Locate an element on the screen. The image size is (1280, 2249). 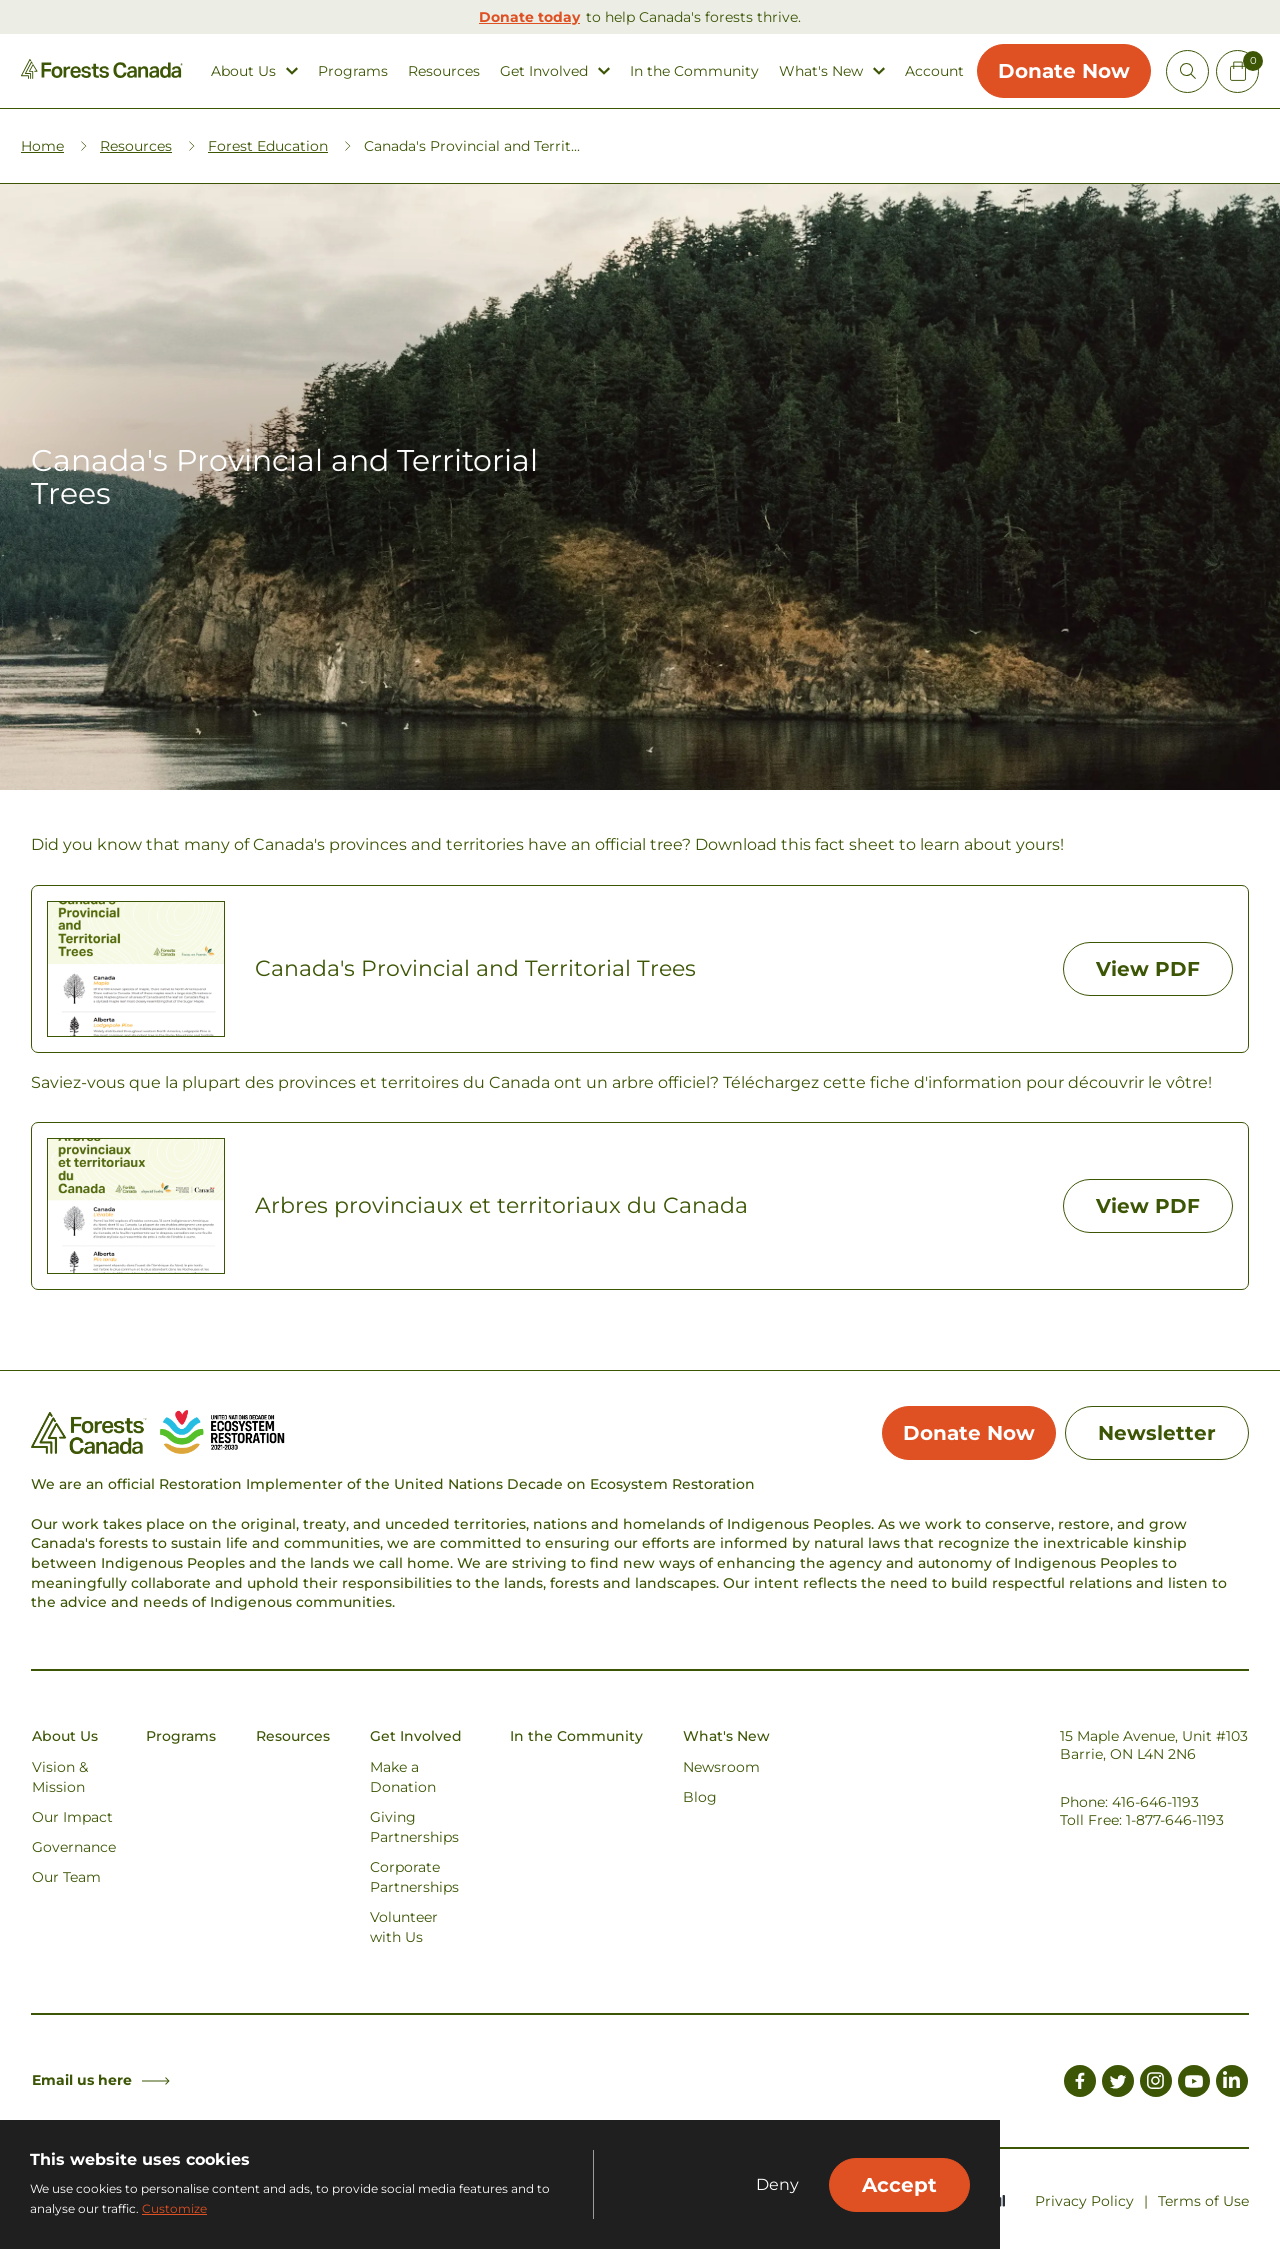
Get Involved is located at coordinates (544, 71).